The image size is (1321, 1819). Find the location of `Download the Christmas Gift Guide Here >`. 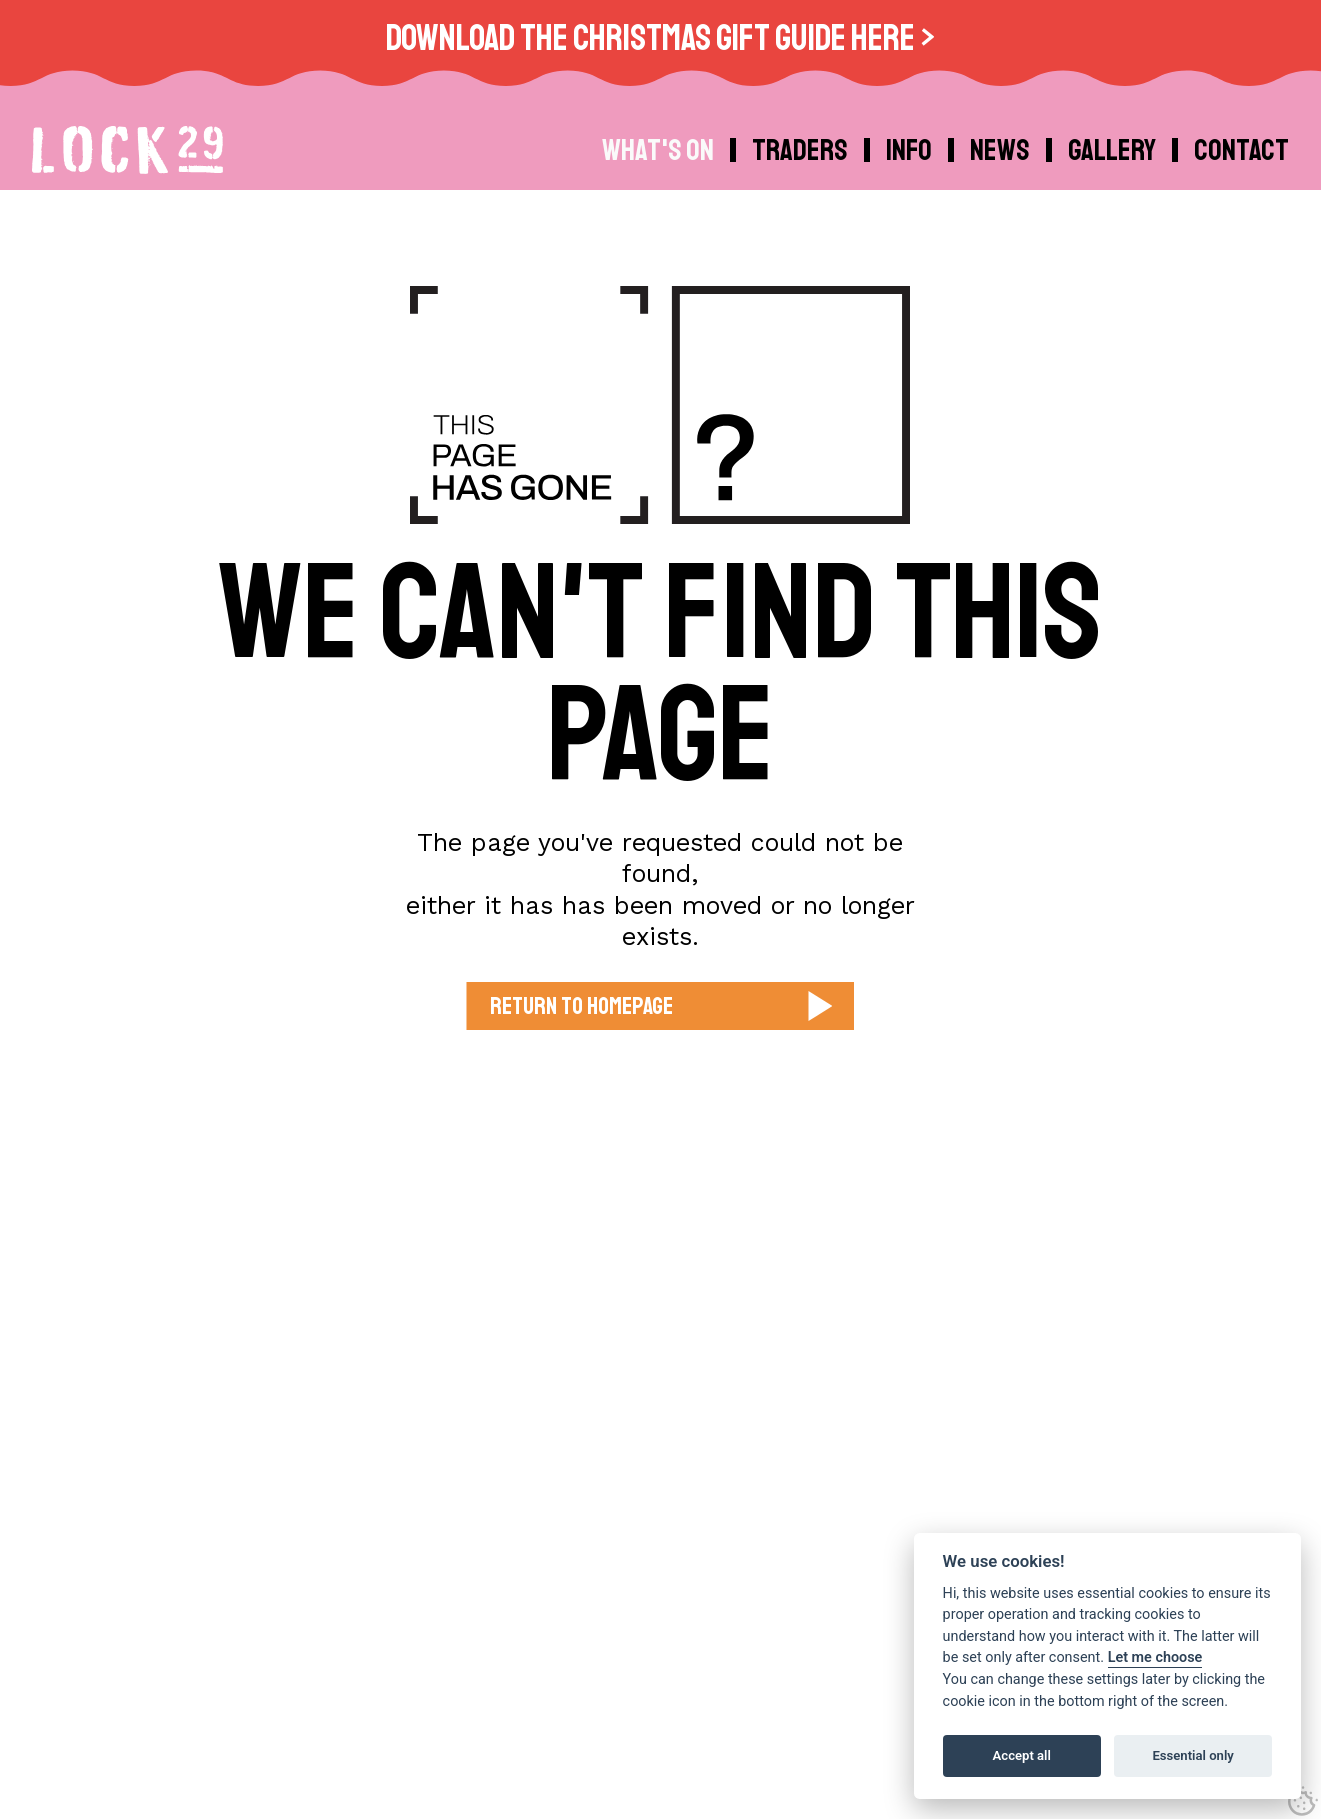

Download the Christmas Gift Guide Here > is located at coordinates (660, 38).